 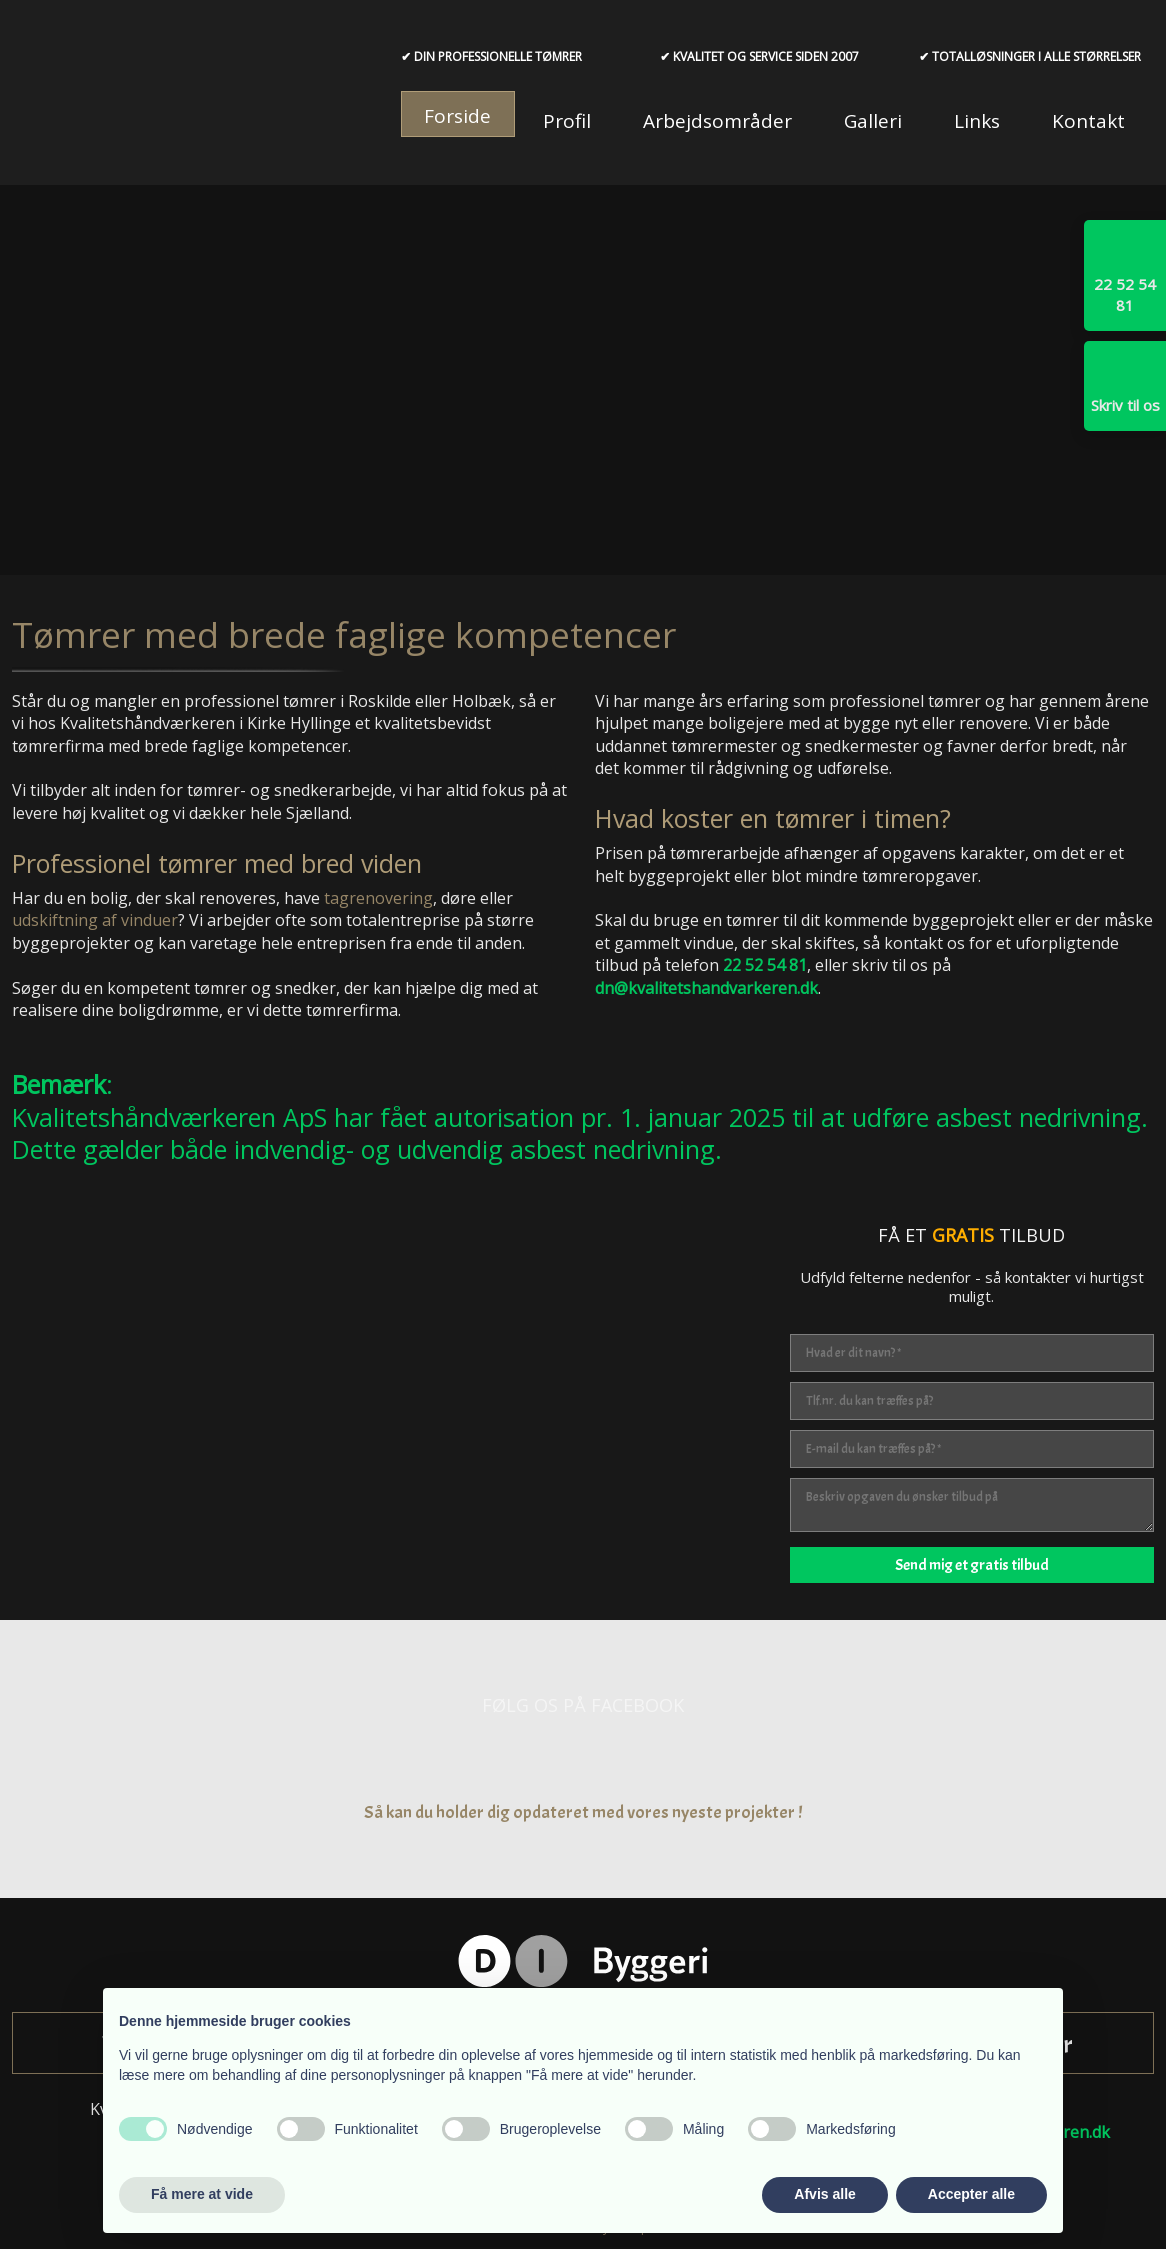 What do you see at coordinates (873, 121) in the screenshot?
I see `Galleri` at bounding box center [873, 121].